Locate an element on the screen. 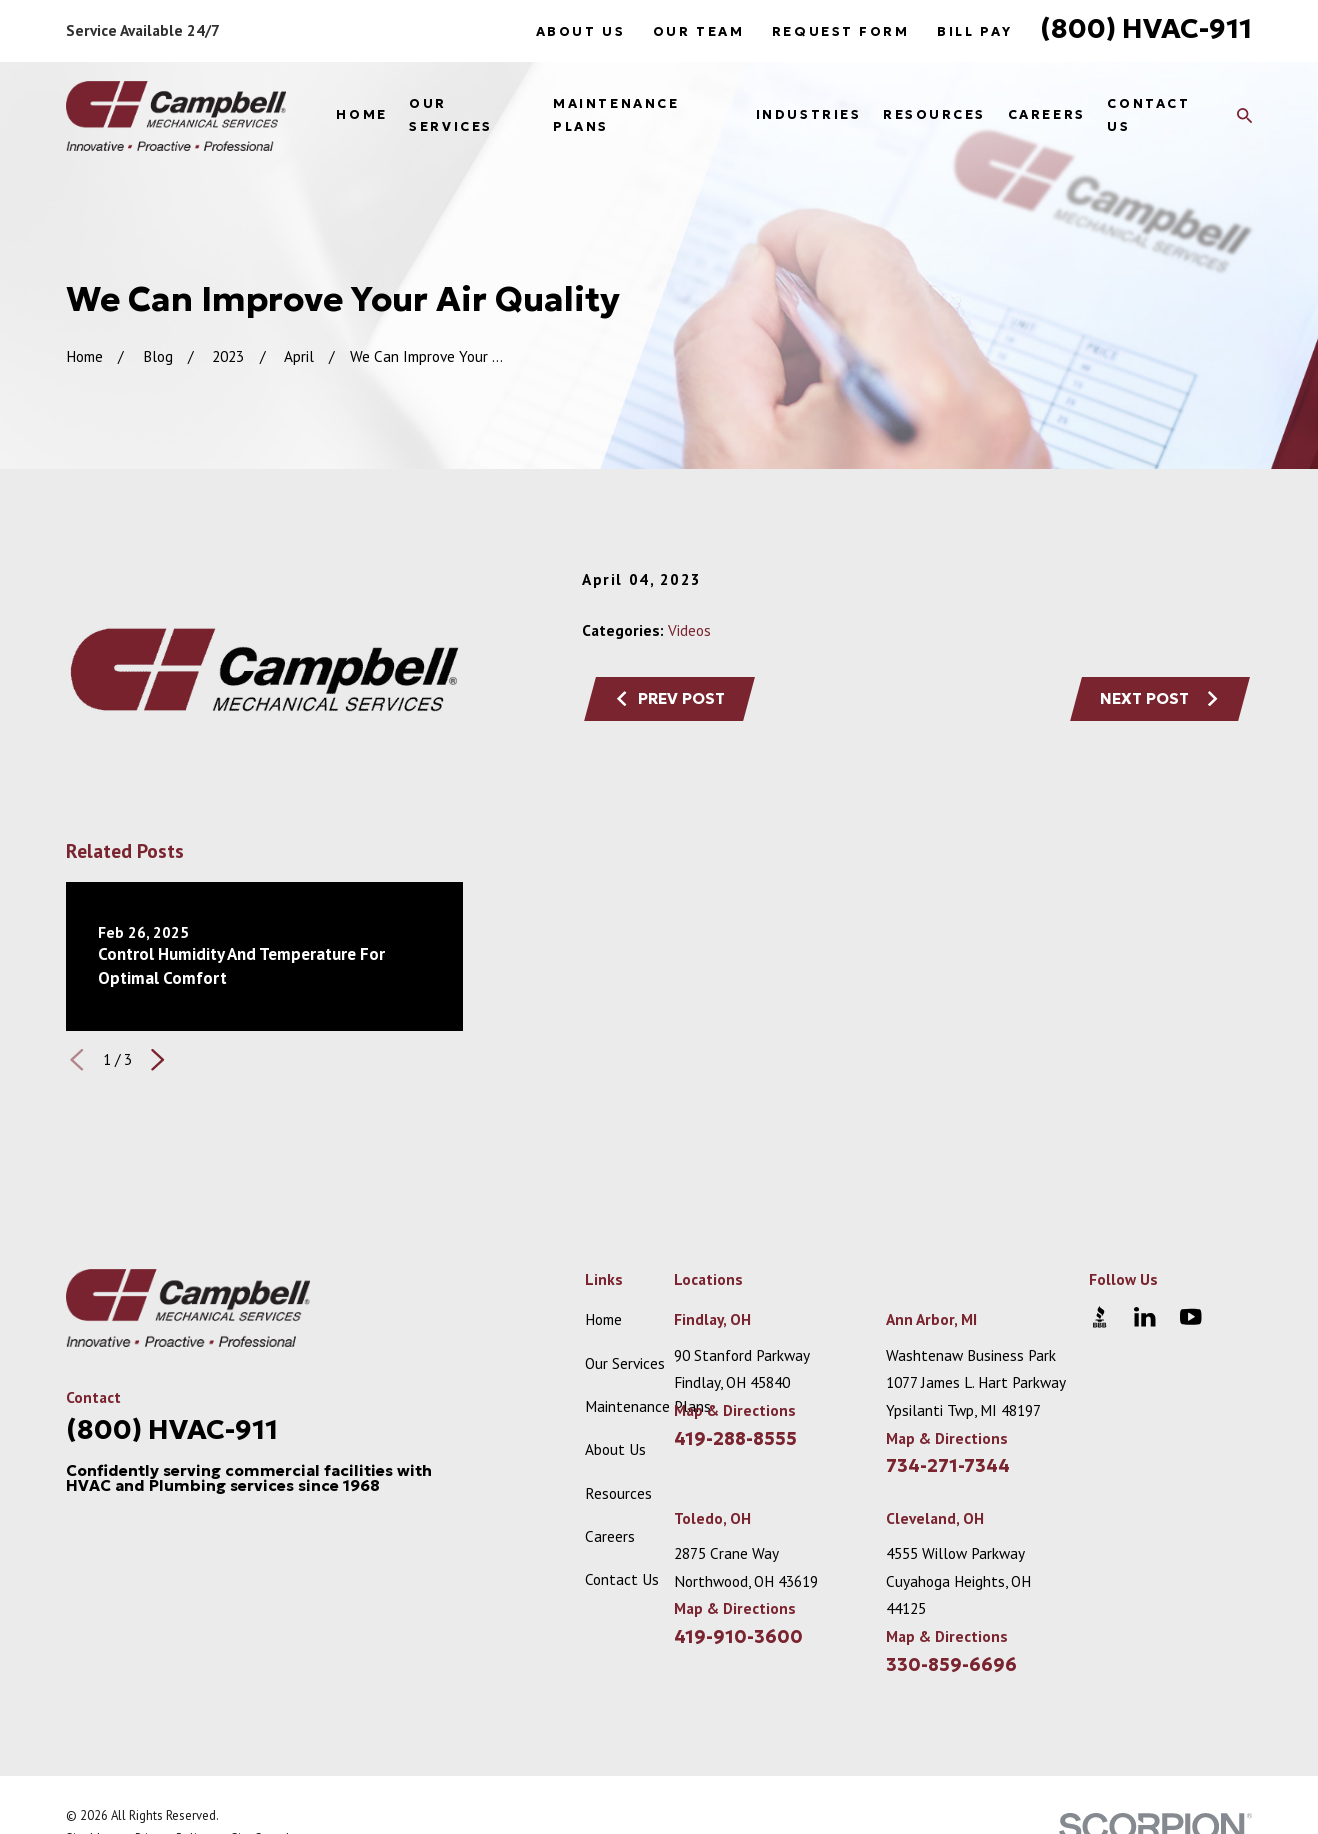 The image size is (1318, 1834). About Us is located at coordinates (580, 32).